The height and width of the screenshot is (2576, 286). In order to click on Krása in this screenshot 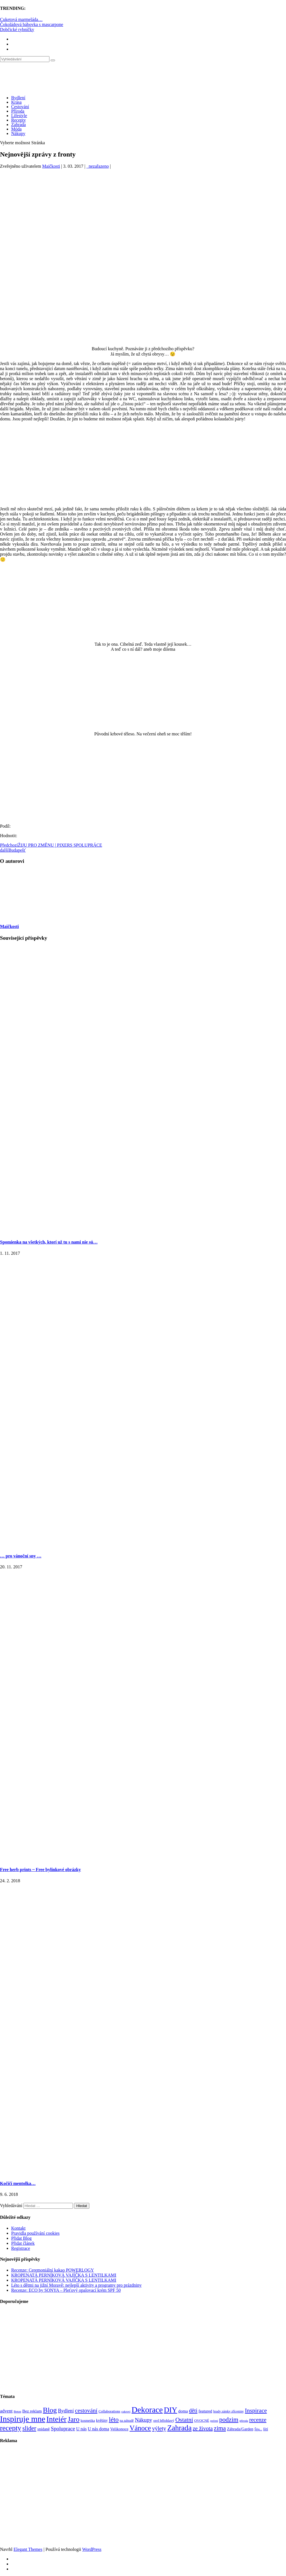, I will do `click(16, 102)`.